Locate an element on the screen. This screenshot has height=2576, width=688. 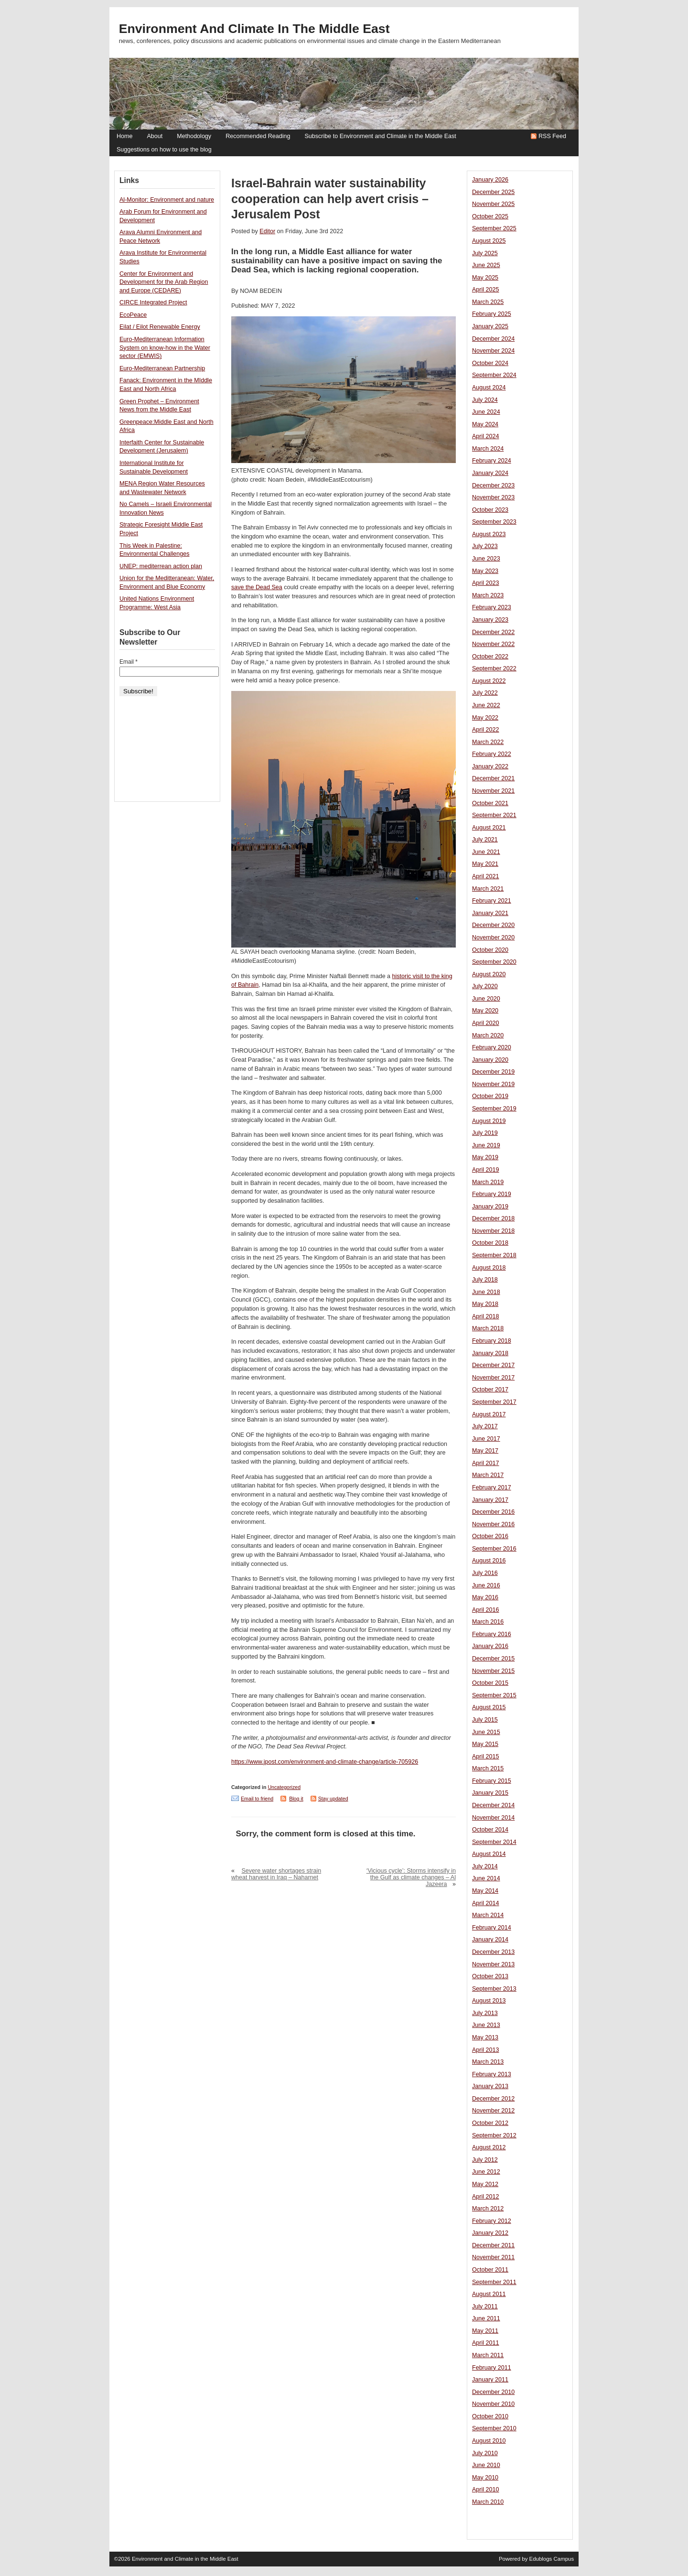
April 2014 is located at coordinates (485, 1903).